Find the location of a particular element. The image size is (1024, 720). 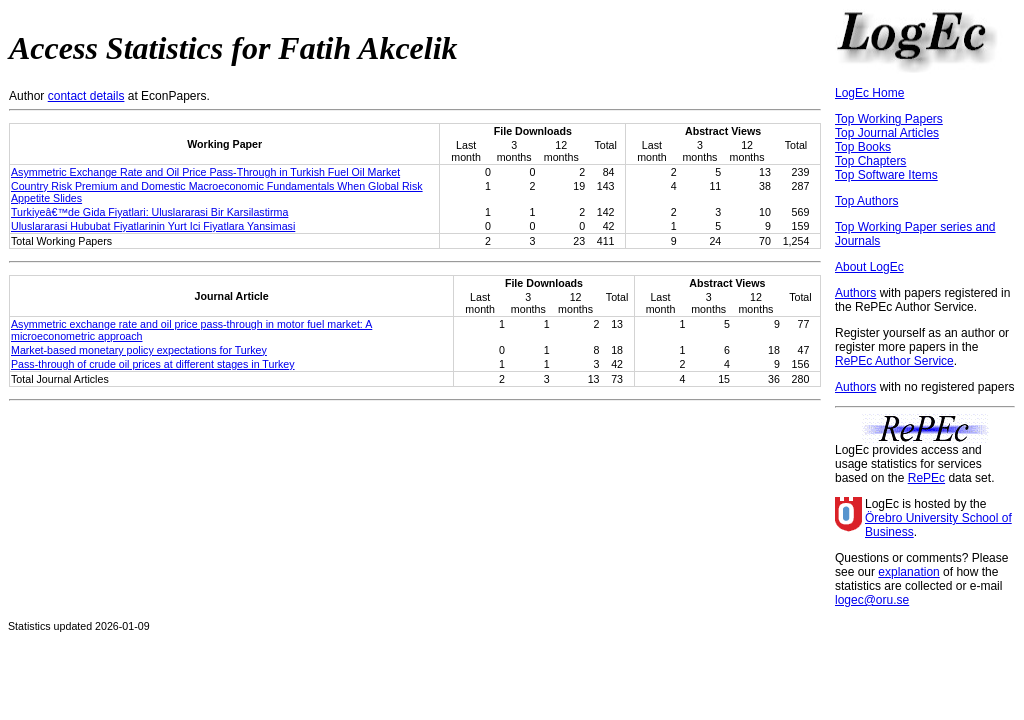

About LogEc is located at coordinates (869, 267).